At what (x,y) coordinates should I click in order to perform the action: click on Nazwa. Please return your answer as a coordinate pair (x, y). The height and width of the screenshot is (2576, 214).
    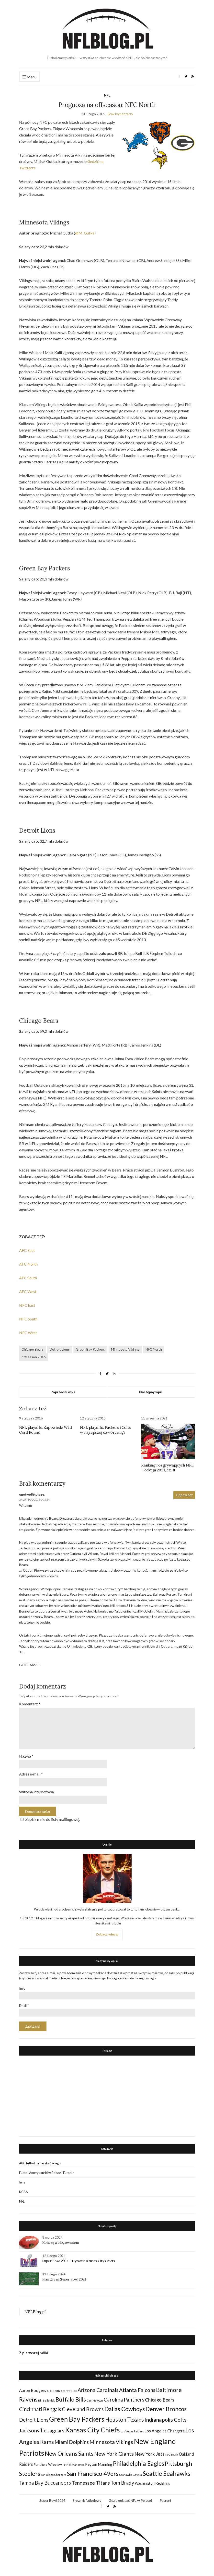
    Looking at the image, I should click on (26, 1756).